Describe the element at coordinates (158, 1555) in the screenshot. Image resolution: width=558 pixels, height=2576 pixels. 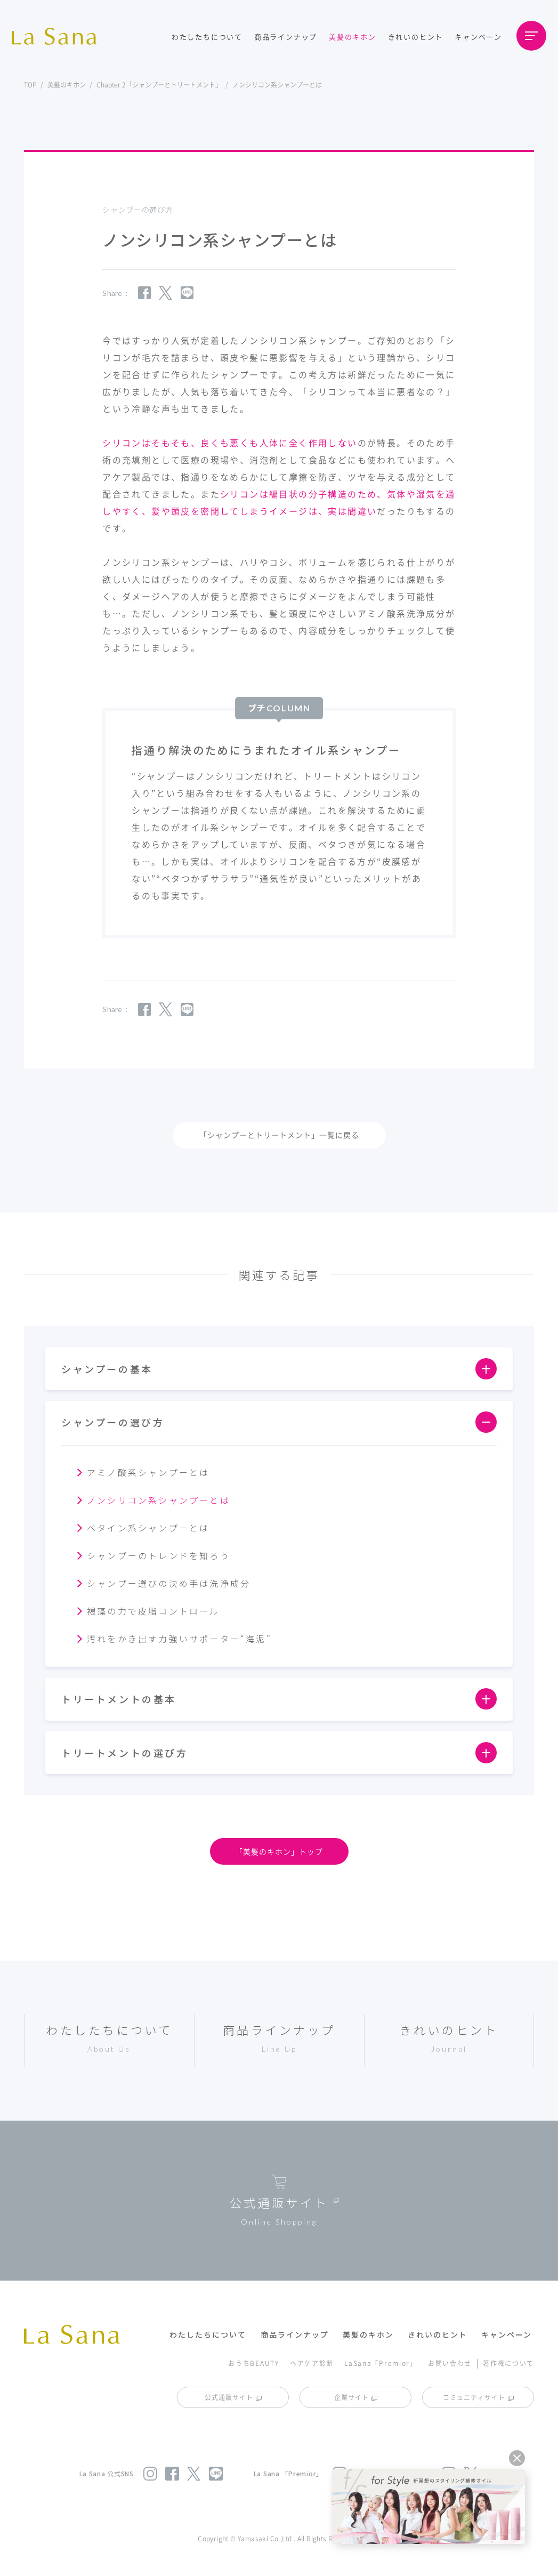
I see `シャンプーのトレンドを知ろう` at that location.